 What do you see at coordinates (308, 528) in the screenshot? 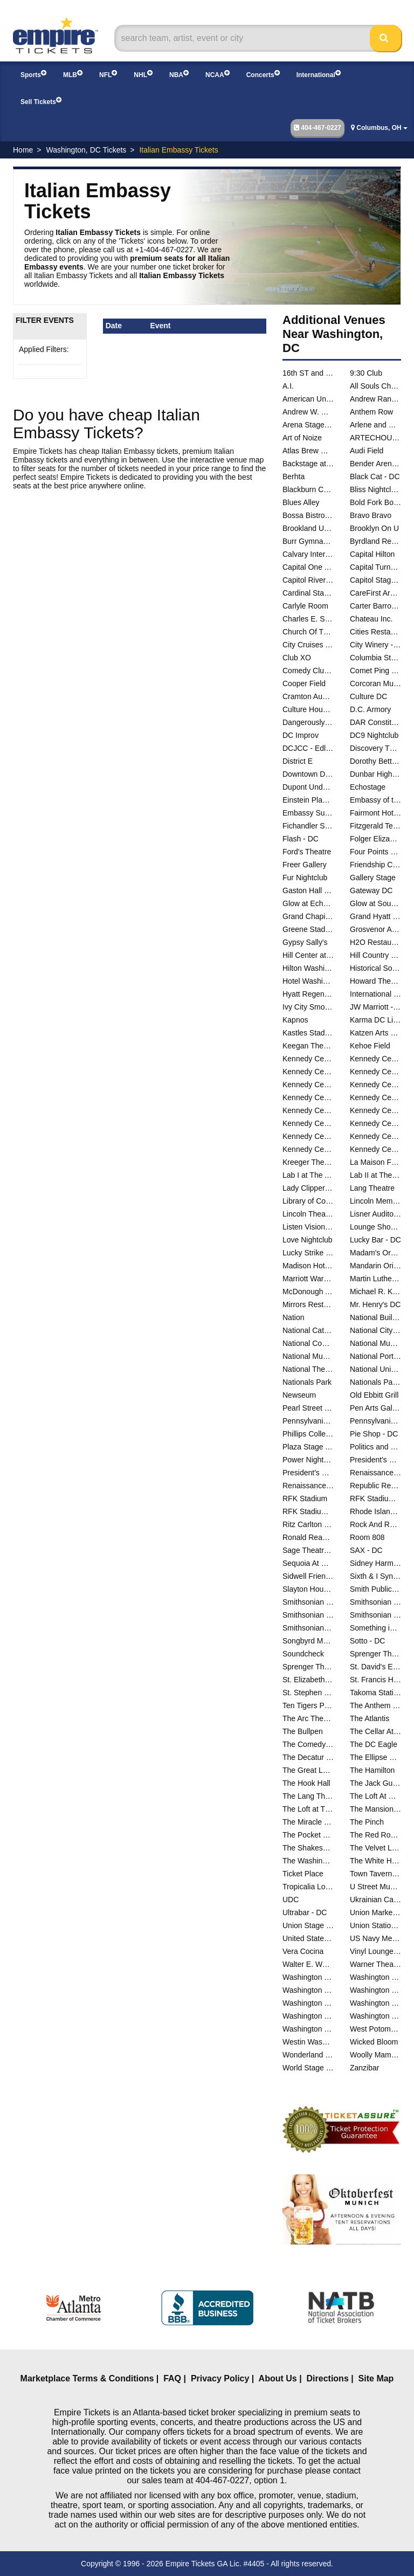
I see `Brookland Union Baptist Church` at bounding box center [308, 528].